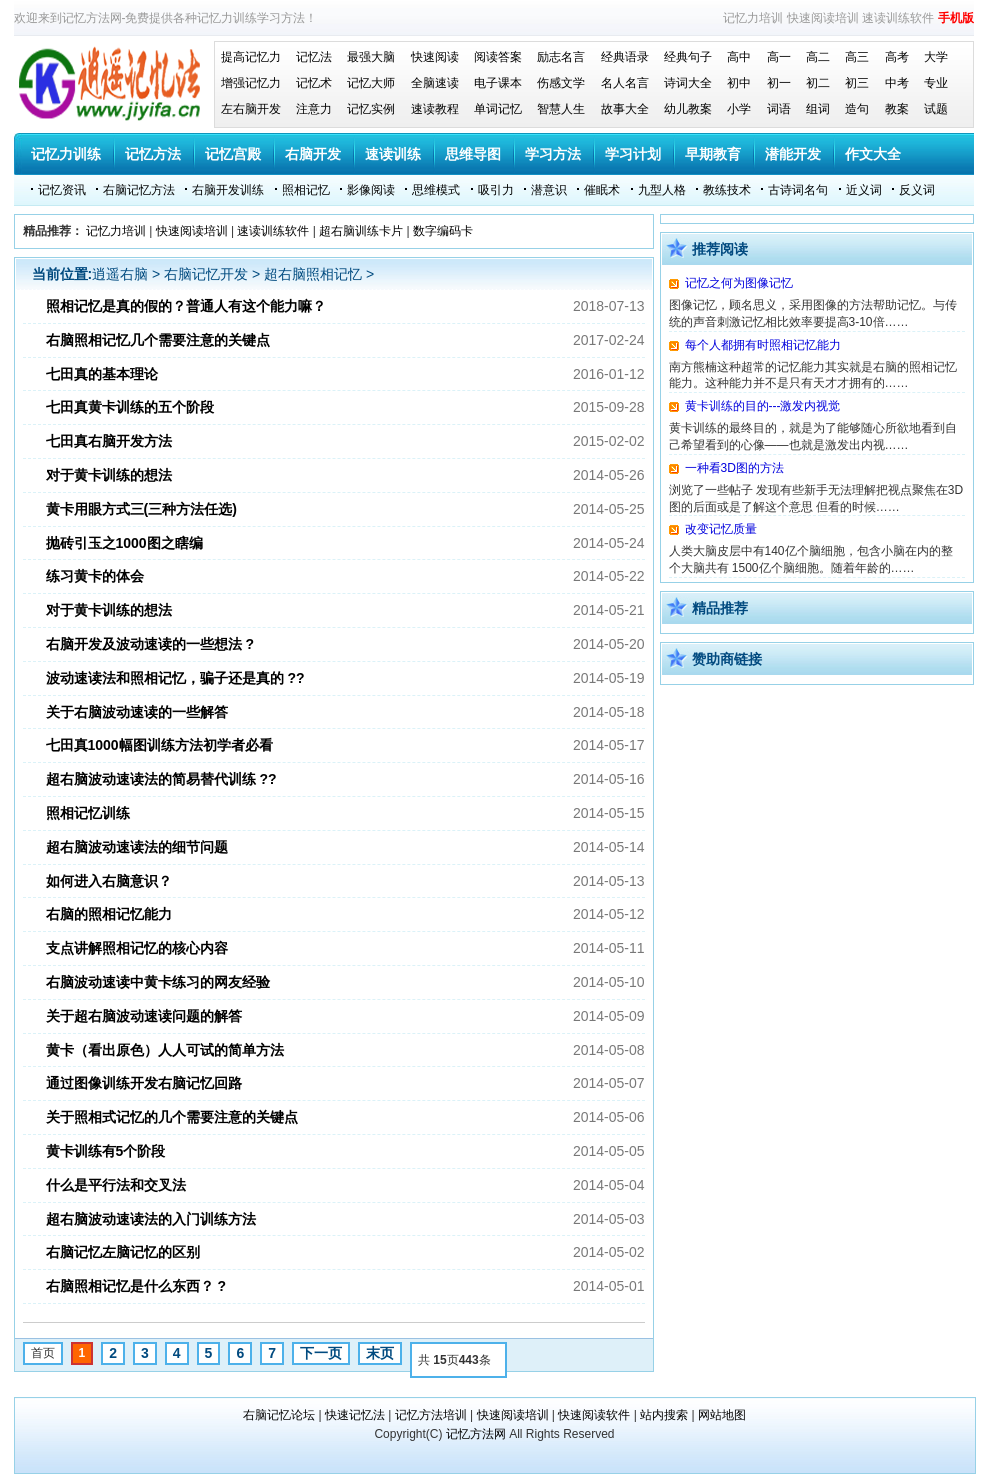 This screenshot has width=987, height=1482. What do you see at coordinates (123, 1252) in the screenshot?
I see `右脑记忆左脑记忆的区别` at bounding box center [123, 1252].